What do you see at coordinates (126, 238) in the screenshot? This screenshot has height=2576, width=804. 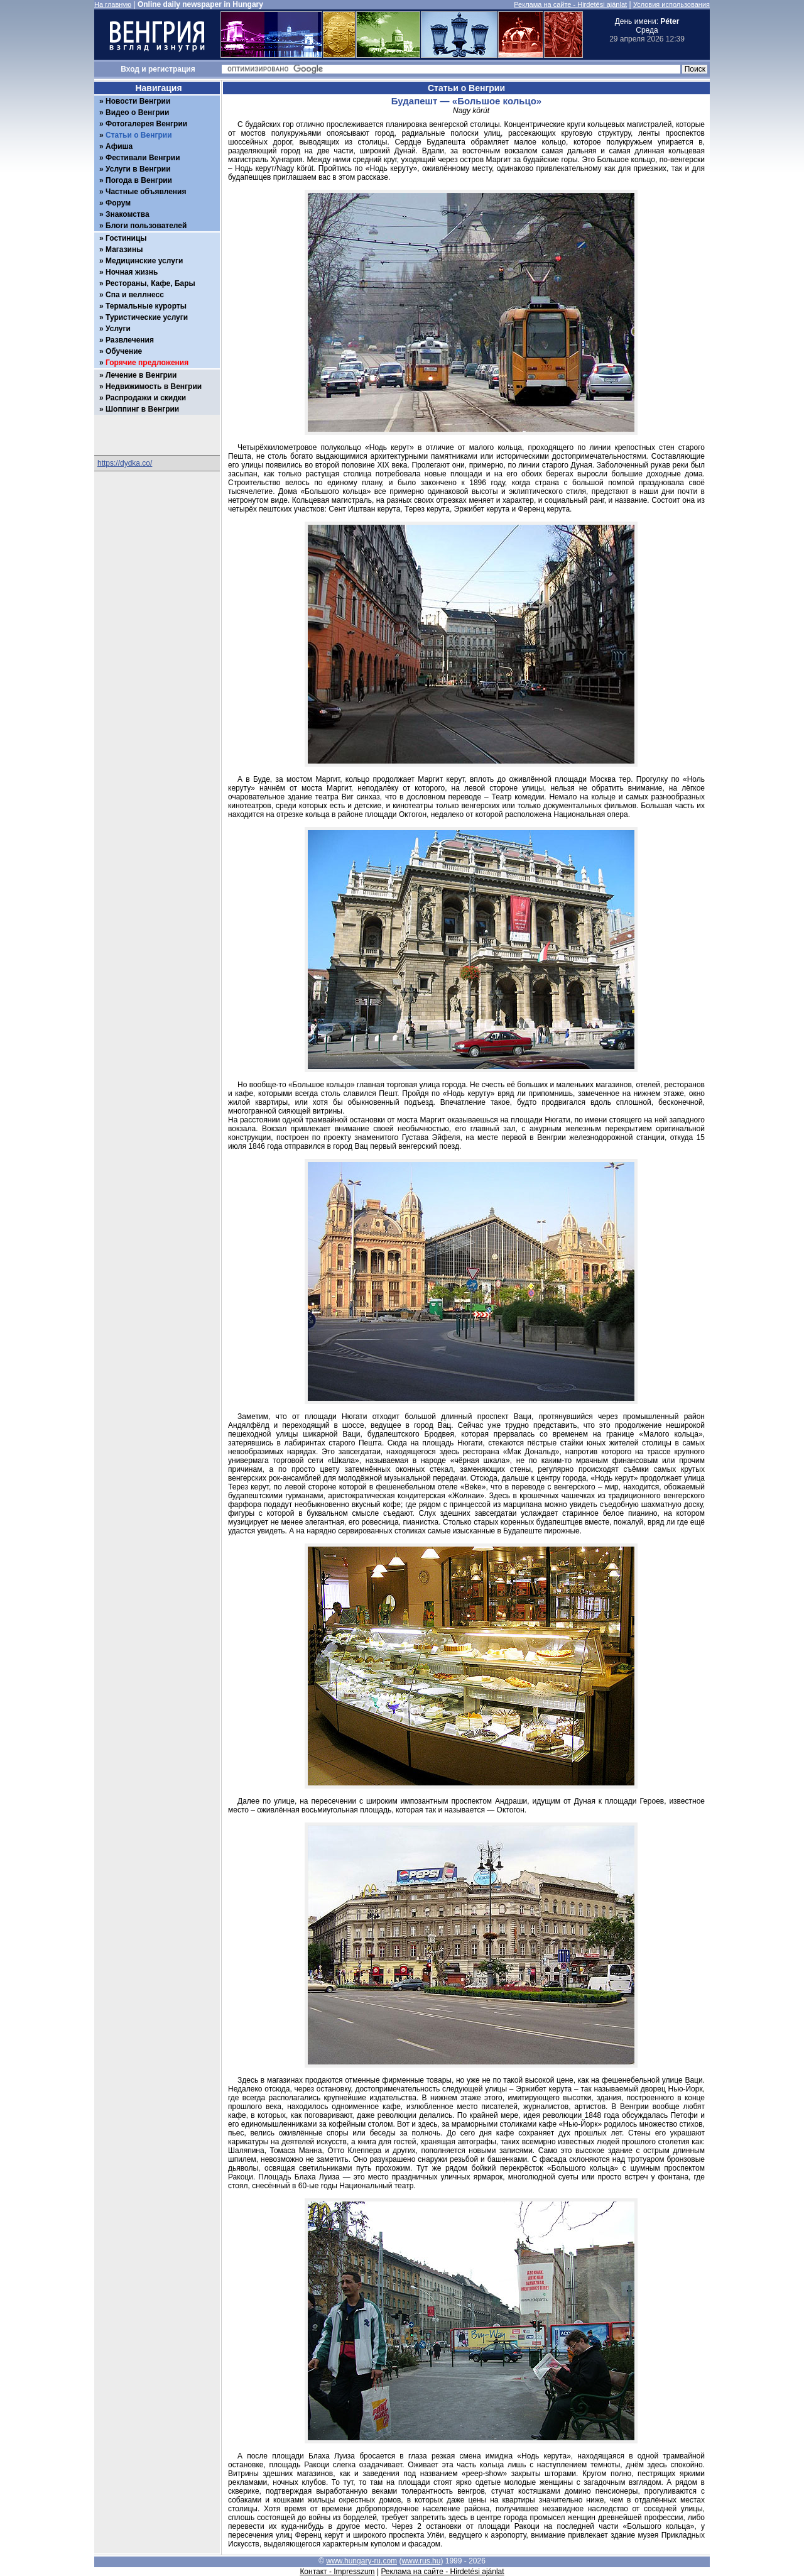 I see `Гостиницы` at bounding box center [126, 238].